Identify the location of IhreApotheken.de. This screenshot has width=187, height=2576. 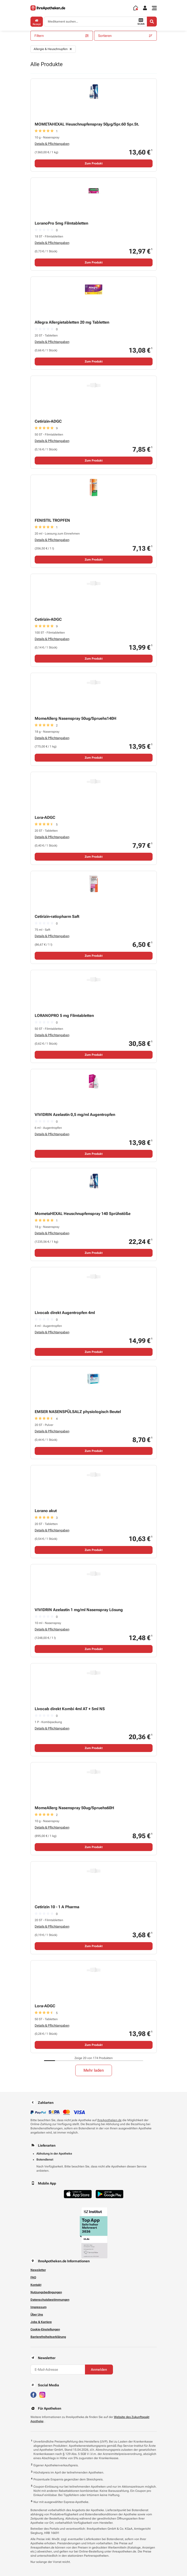
(109, 2120).